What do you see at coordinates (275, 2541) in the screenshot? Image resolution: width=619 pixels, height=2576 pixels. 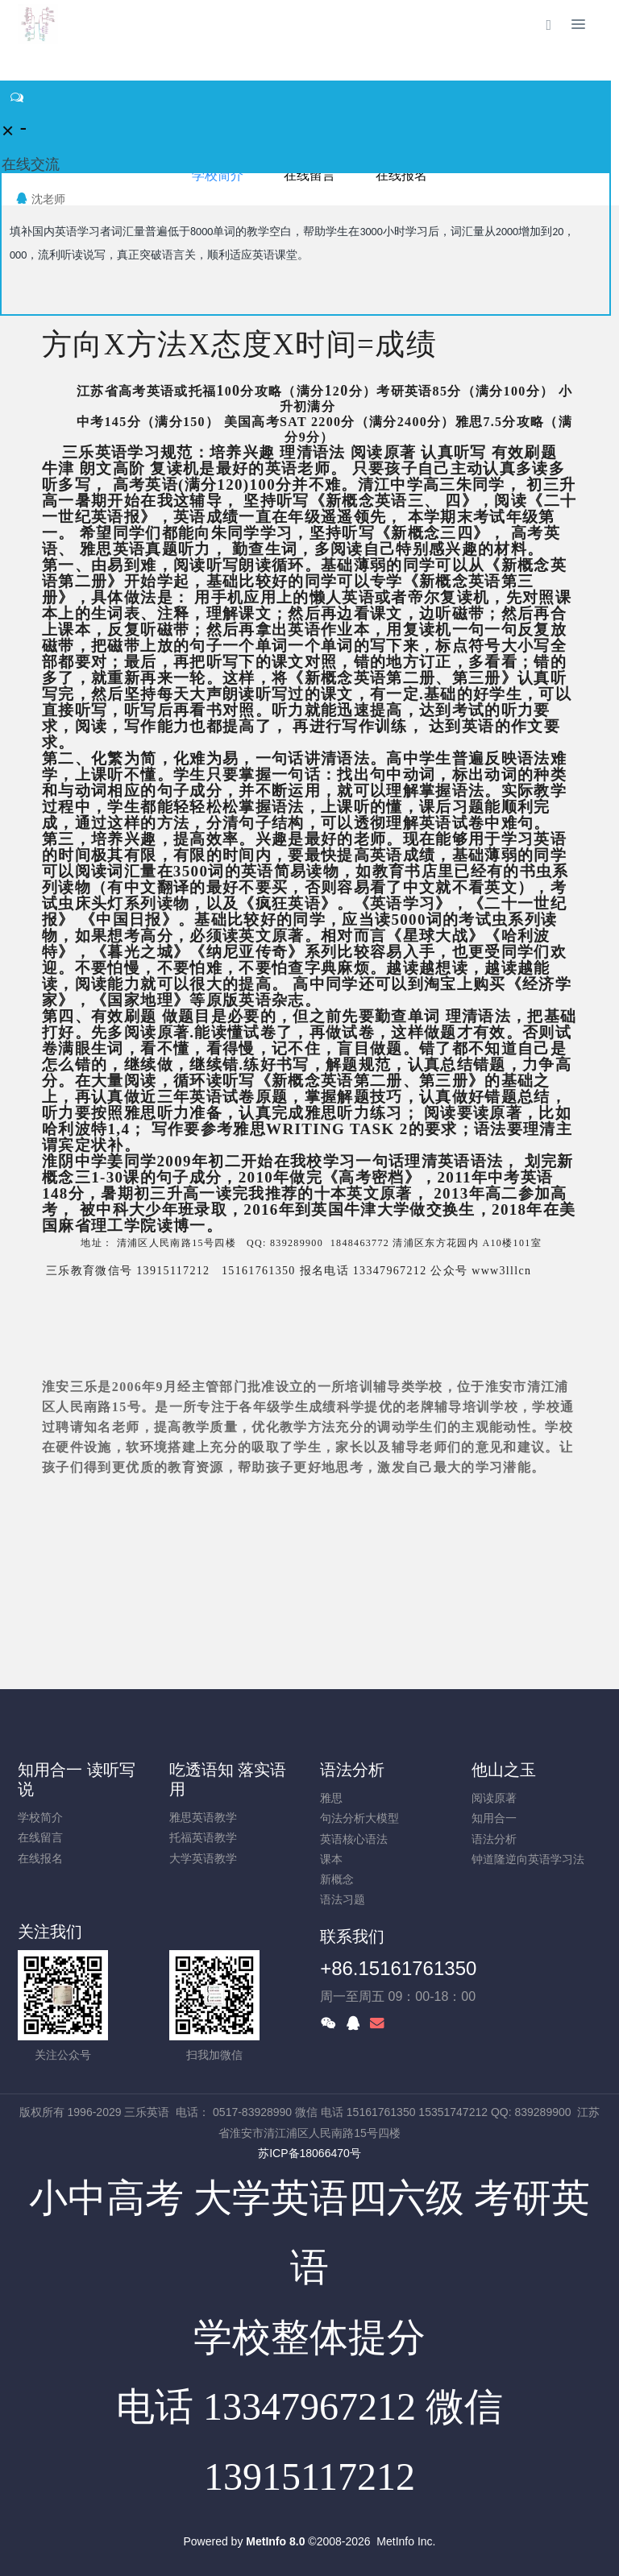 I see `MetInfo 8.0` at bounding box center [275, 2541].